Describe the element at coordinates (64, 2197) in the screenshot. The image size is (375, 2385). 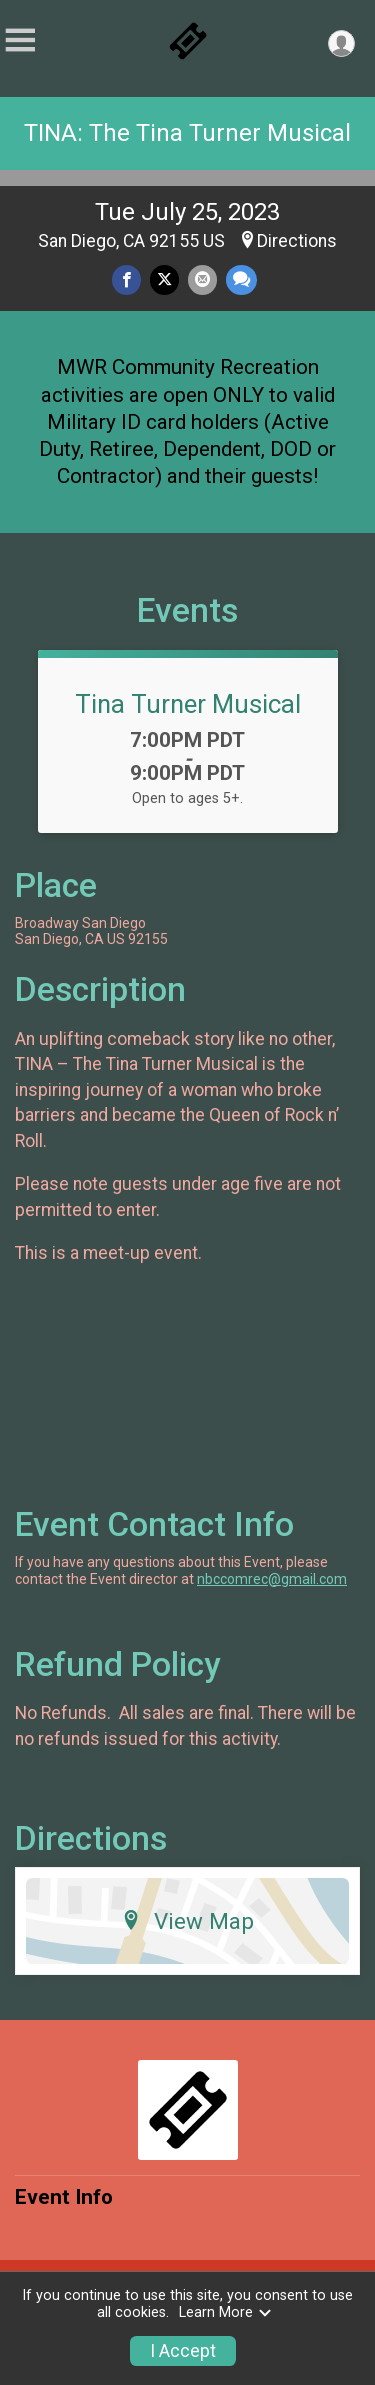
I see `Event Info` at that location.